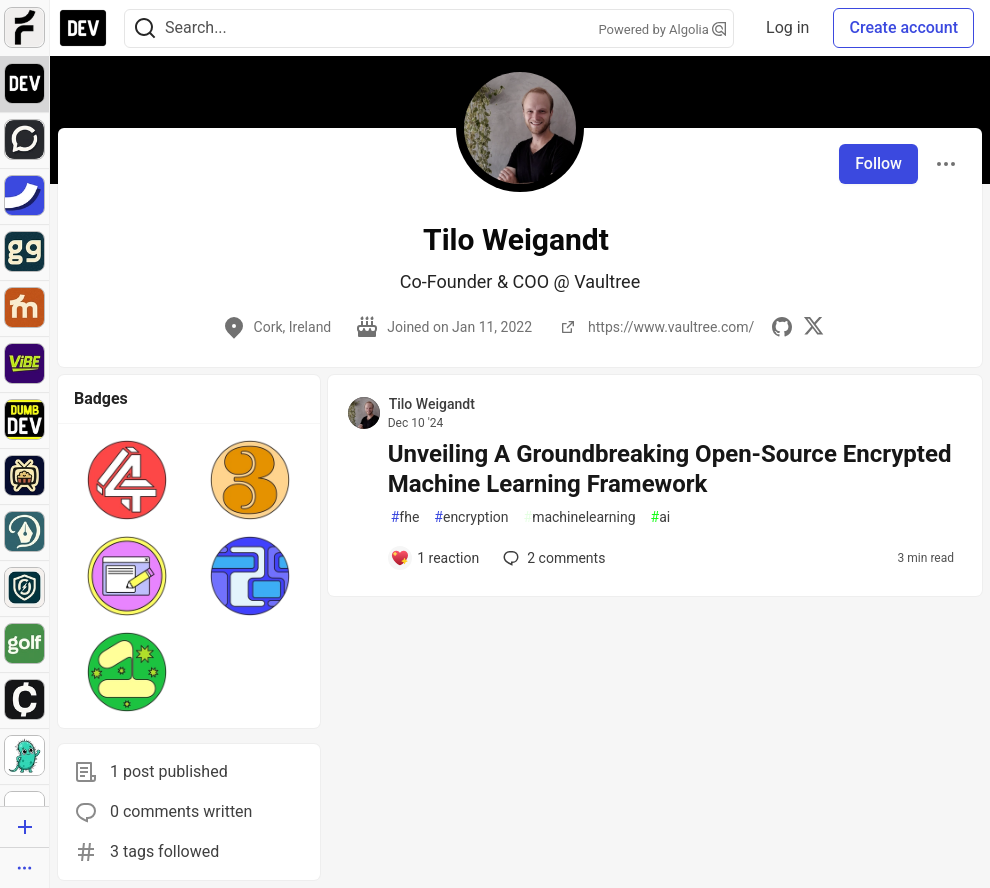 This screenshot has width=990, height=888. What do you see at coordinates (663, 29) in the screenshot?
I see `Powered by Algolia` at bounding box center [663, 29].